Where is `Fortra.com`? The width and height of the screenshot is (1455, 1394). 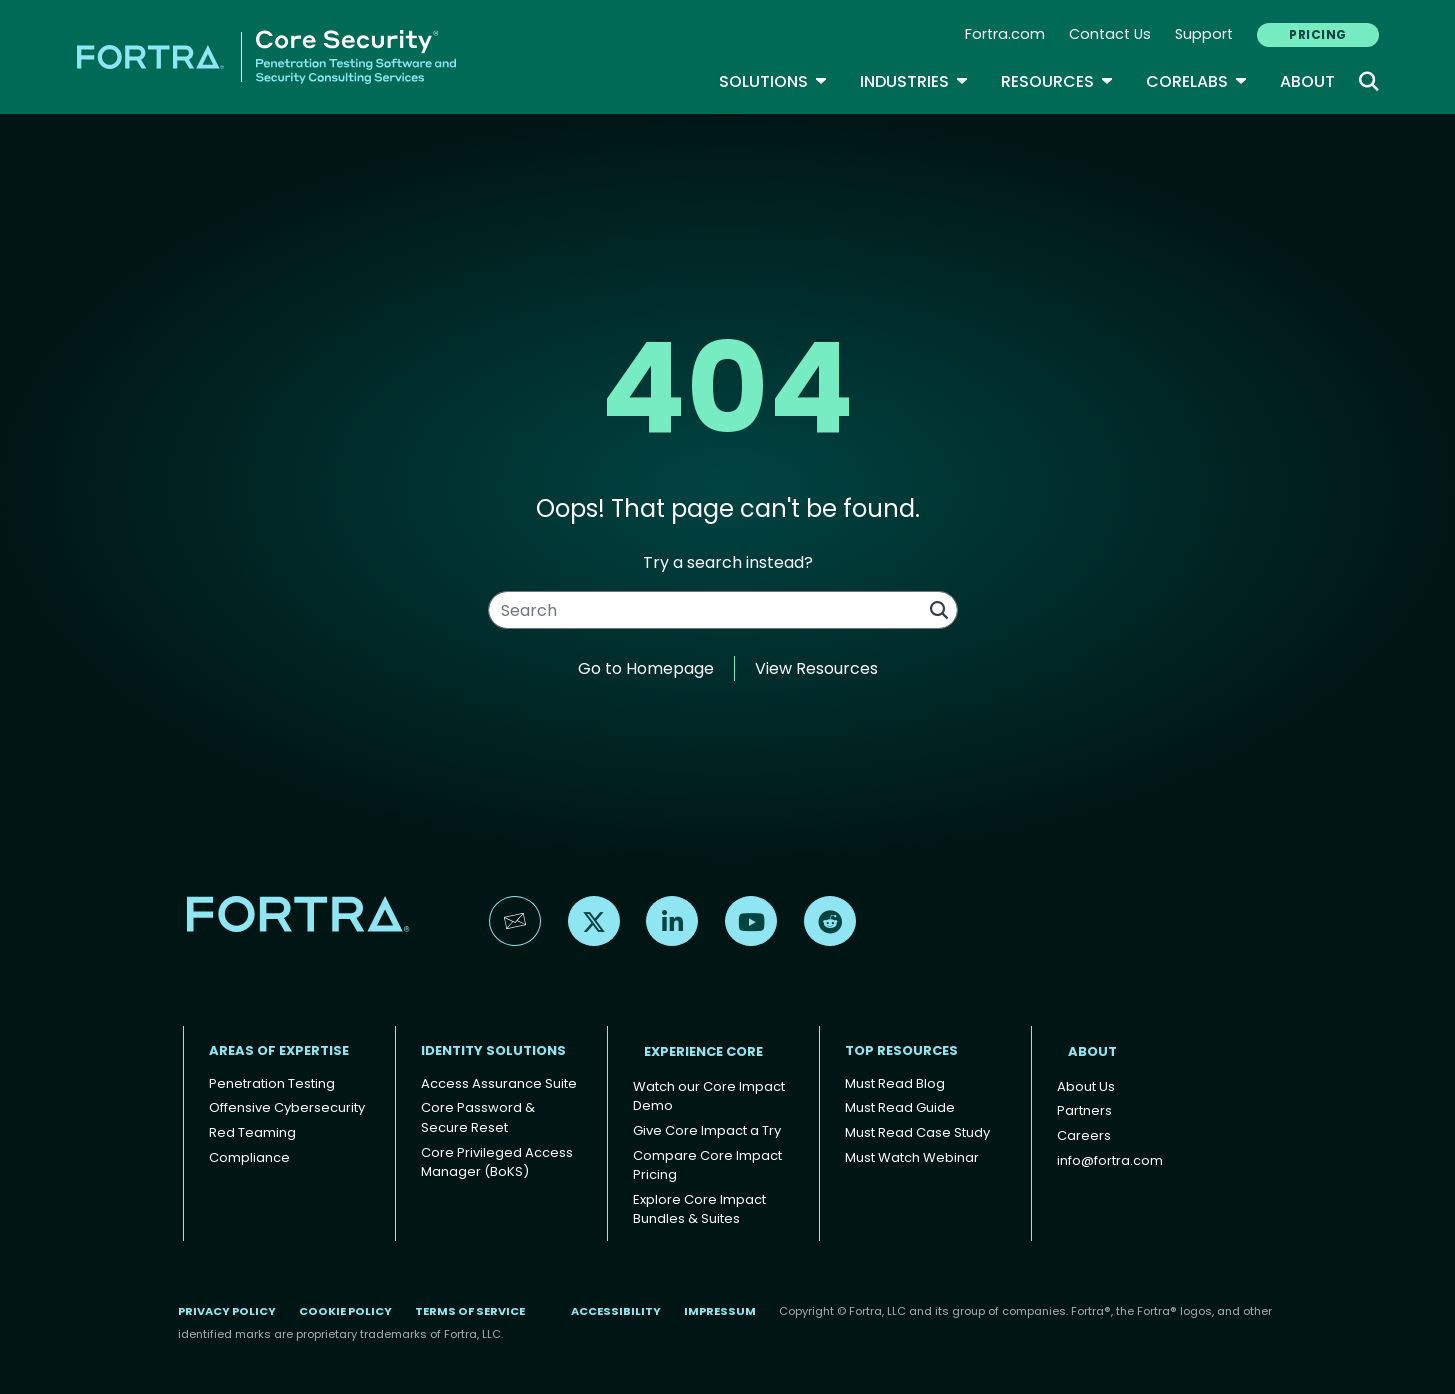
Fortra.com is located at coordinates (1005, 34).